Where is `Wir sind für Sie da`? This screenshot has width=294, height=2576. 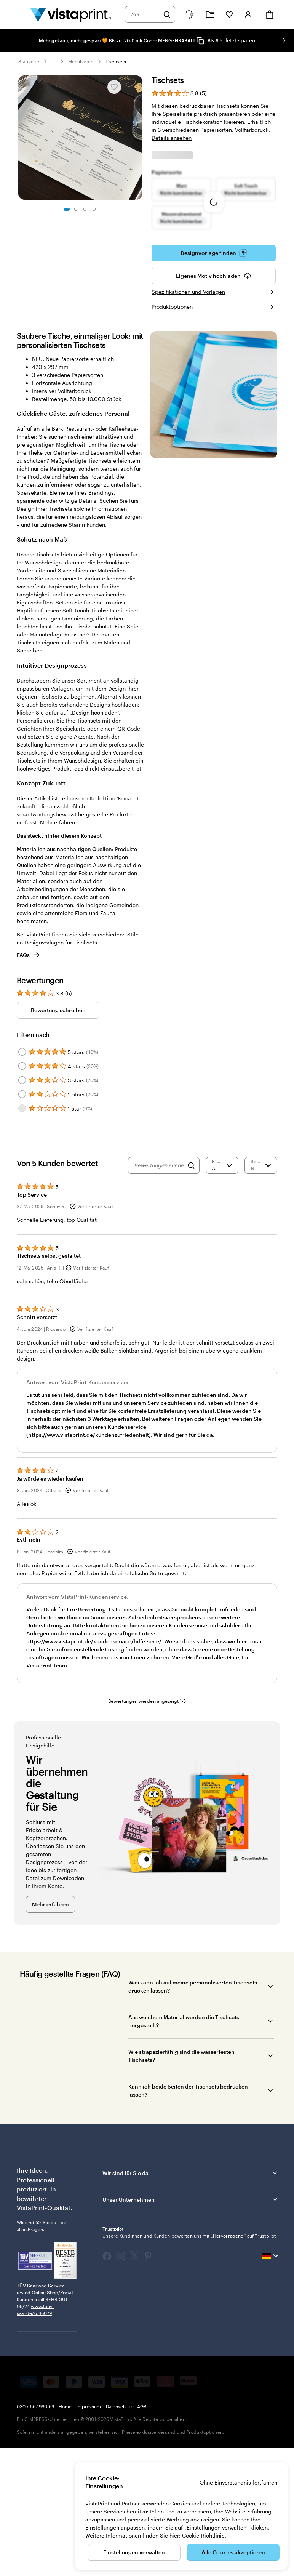
Wir sind für Sie da is located at coordinates (190, 2299).